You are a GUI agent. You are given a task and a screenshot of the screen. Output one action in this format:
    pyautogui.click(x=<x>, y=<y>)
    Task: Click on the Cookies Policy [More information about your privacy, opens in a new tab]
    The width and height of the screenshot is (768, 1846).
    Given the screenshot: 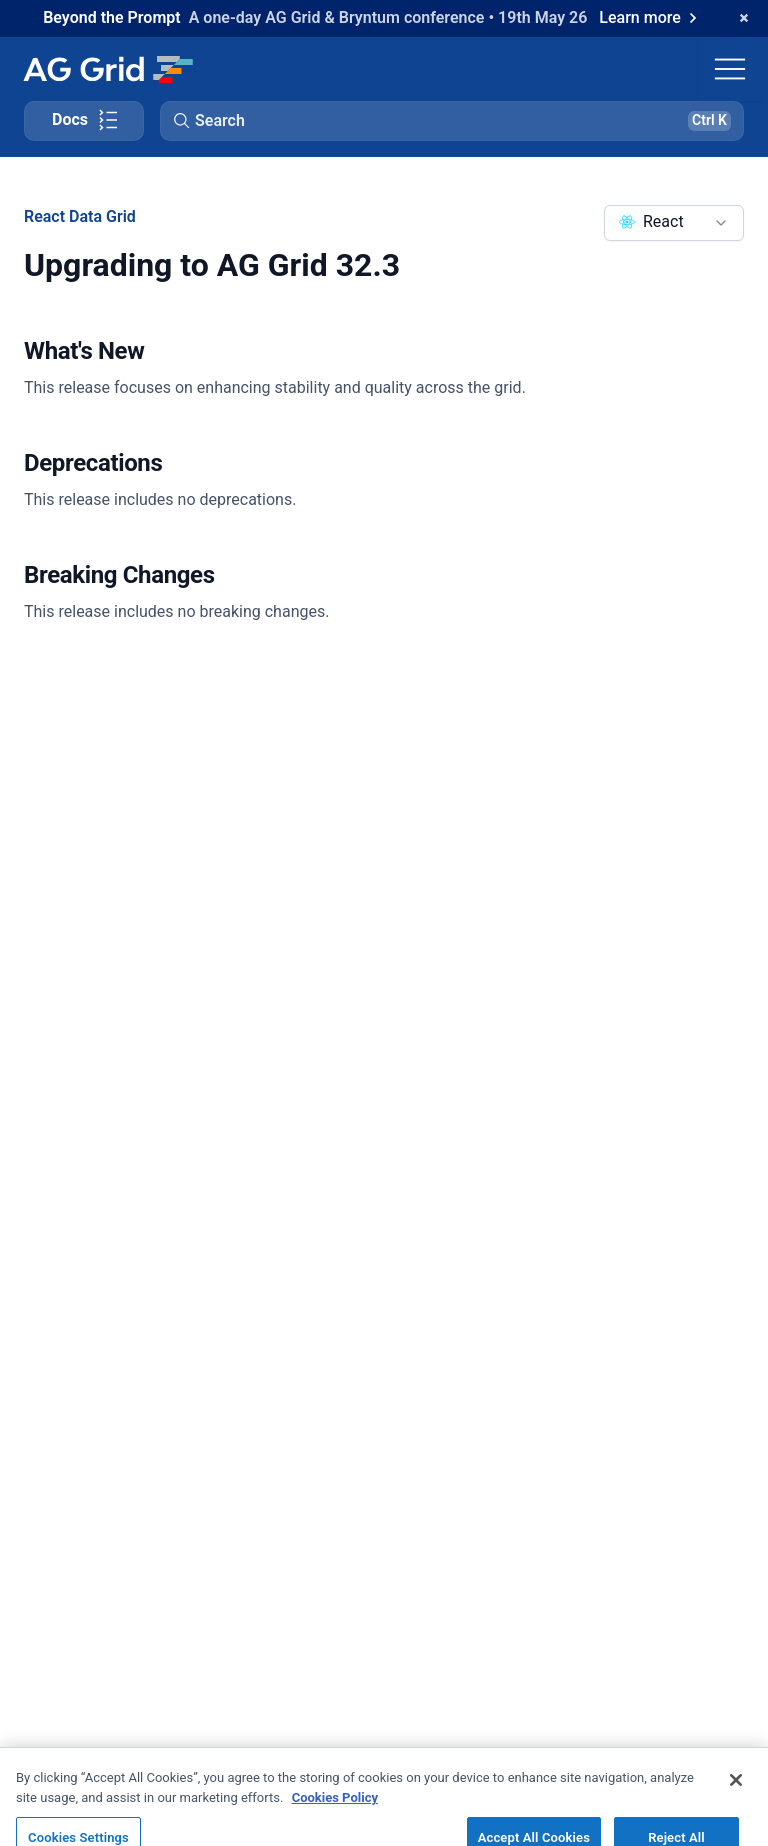 What is the action you would take?
    pyautogui.click(x=335, y=1808)
    